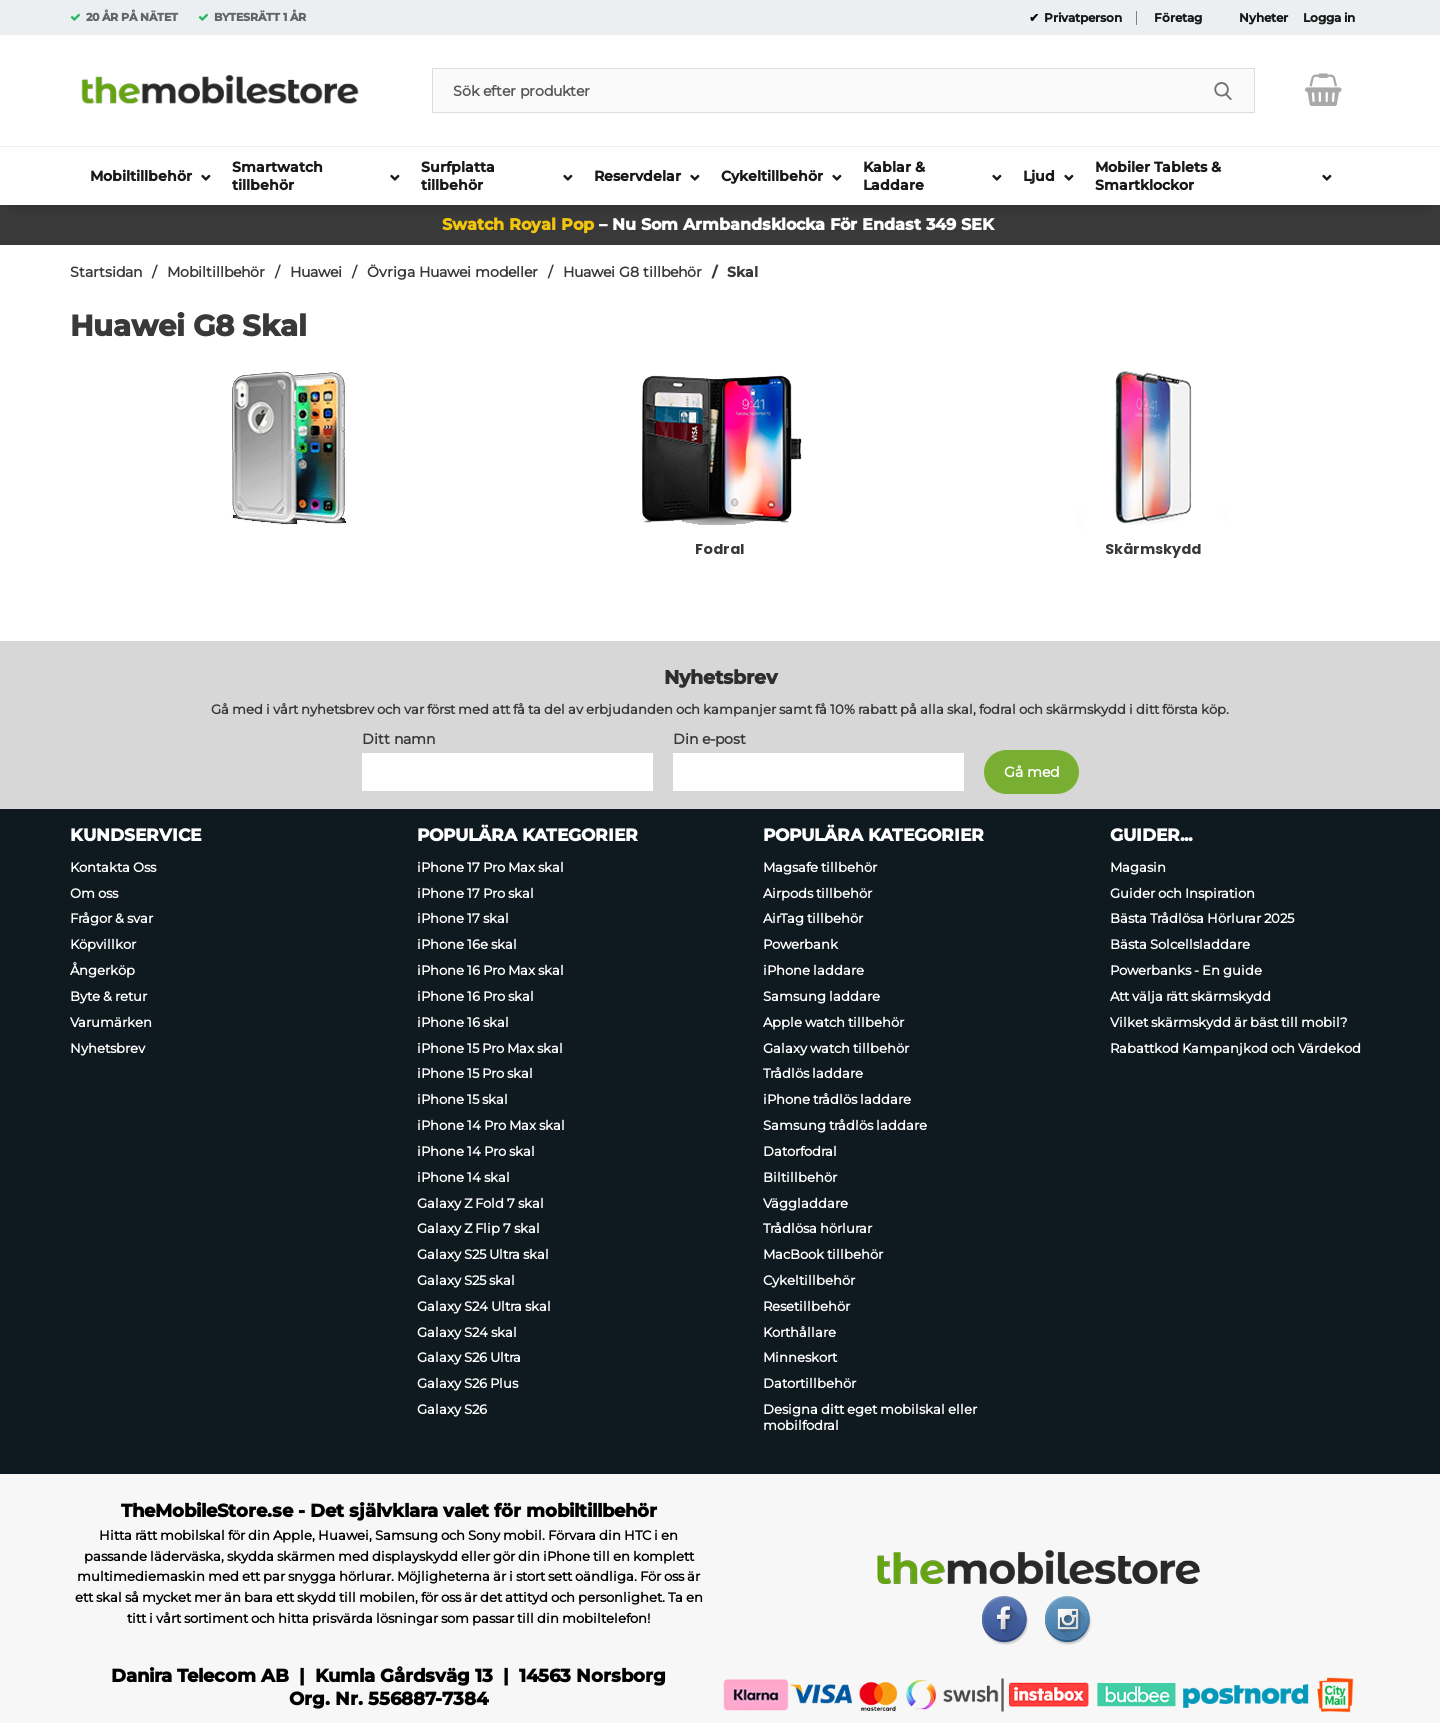  Describe the element at coordinates (800, 944) in the screenshot. I see `Powerbank` at that location.